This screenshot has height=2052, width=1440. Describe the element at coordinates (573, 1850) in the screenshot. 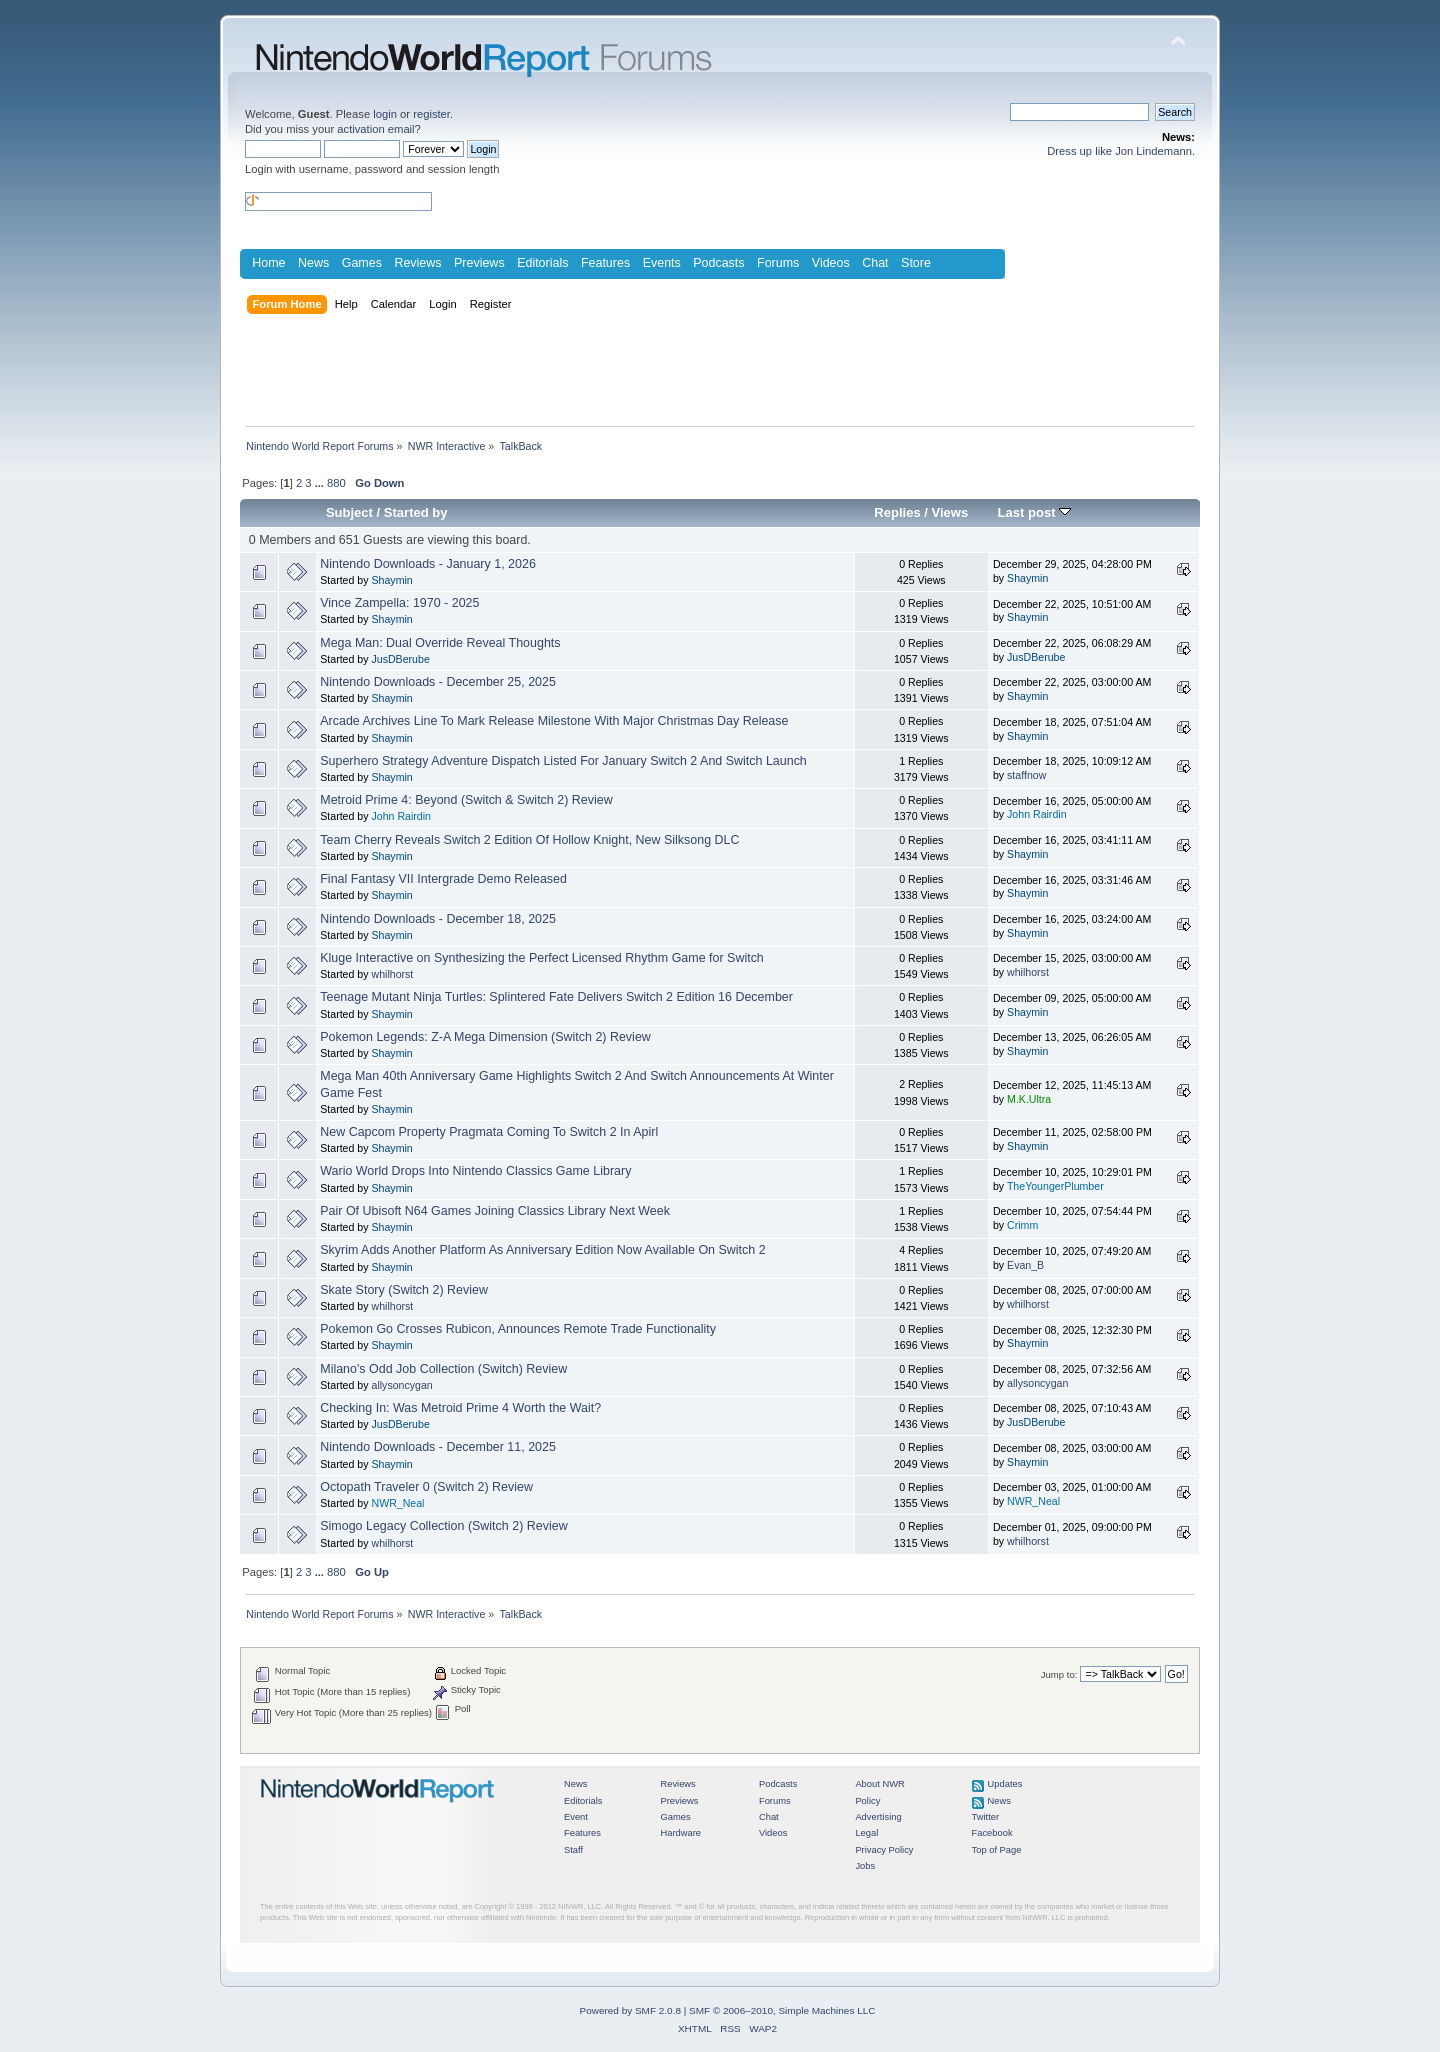

I see `Staff` at that location.